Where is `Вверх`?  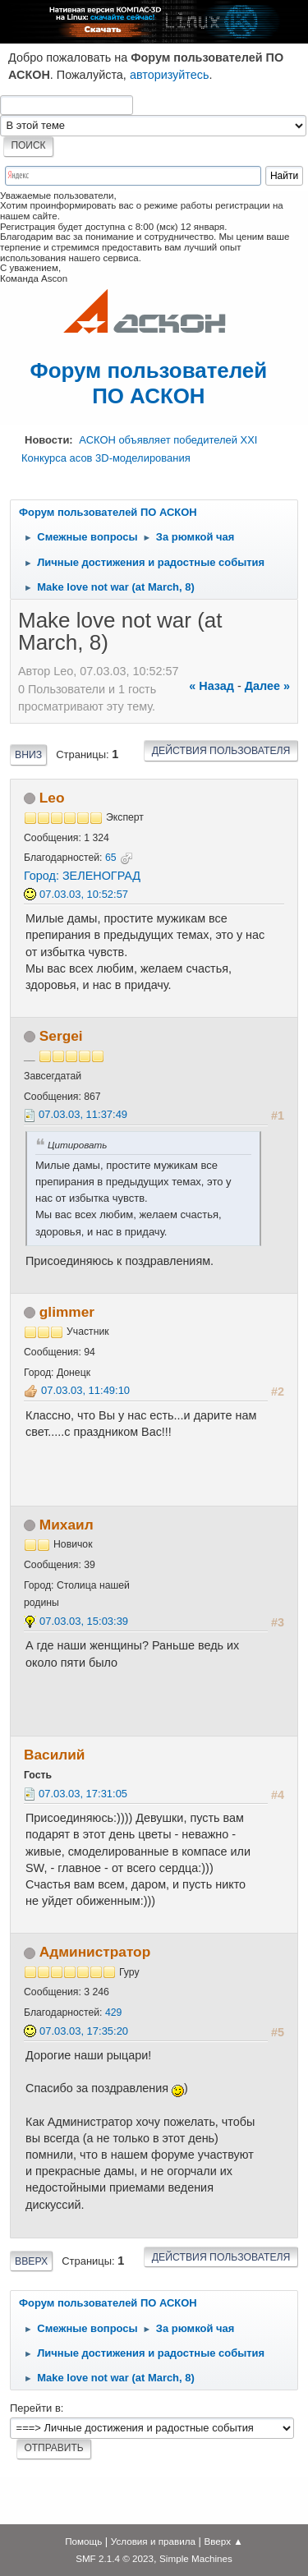 Вверх is located at coordinates (31, 2261).